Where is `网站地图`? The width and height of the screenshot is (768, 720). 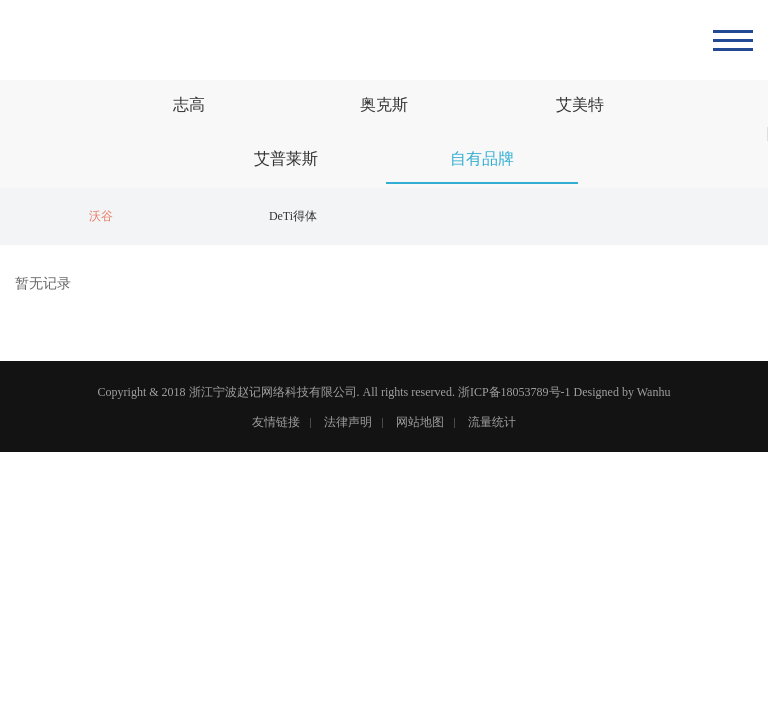 网站地图 is located at coordinates (420, 422).